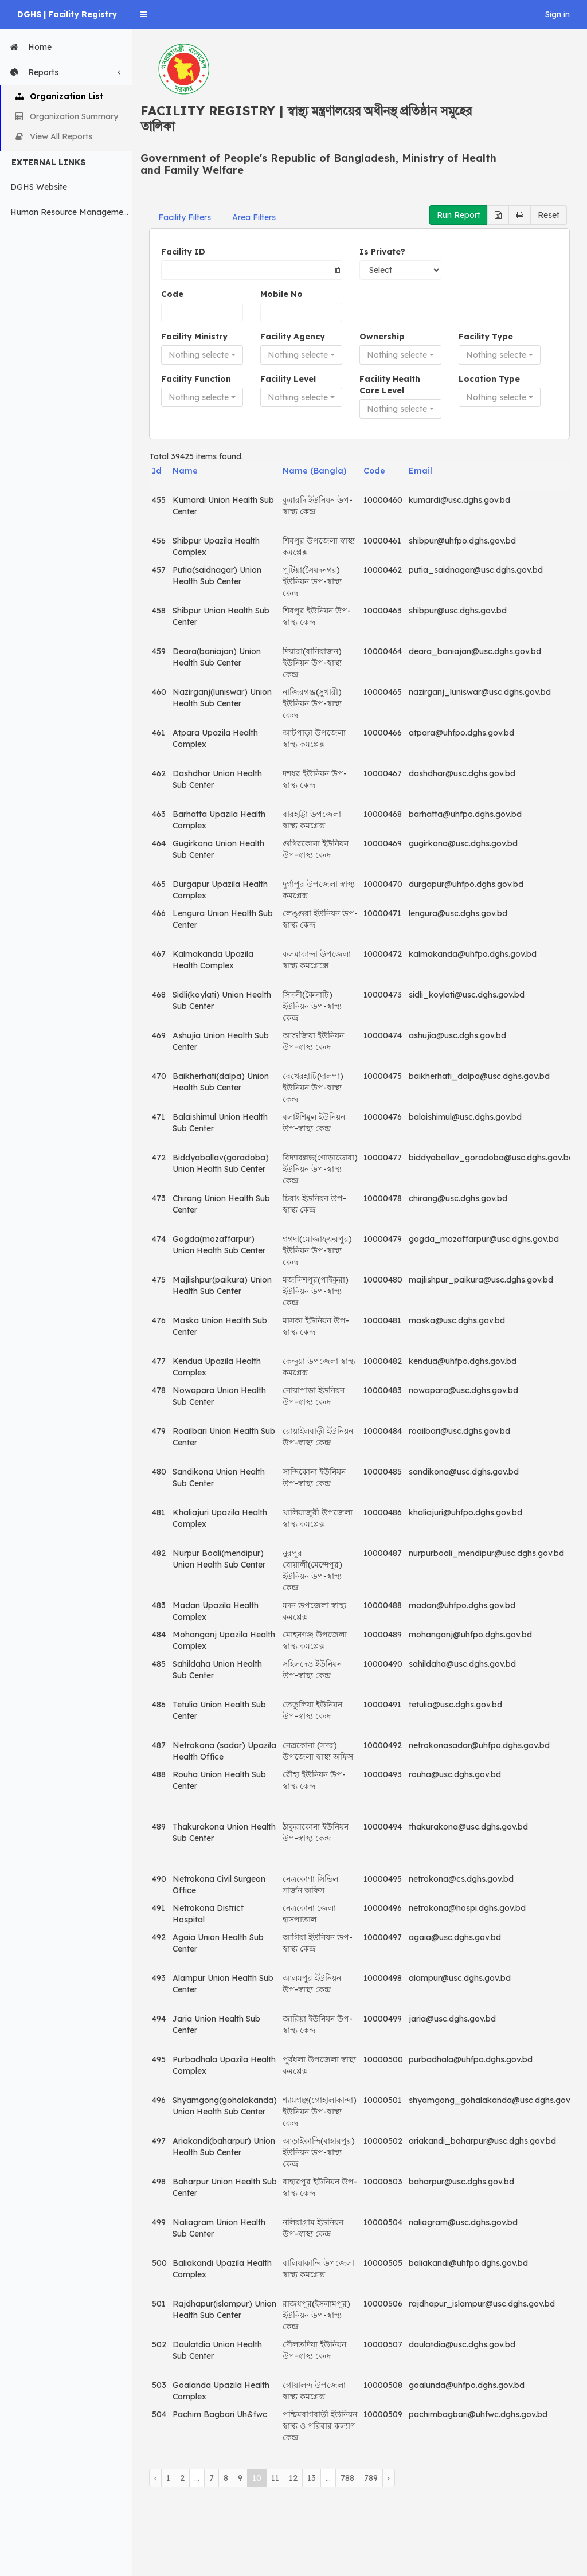 The height and width of the screenshot is (2576, 587). Describe the element at coordinates (155, 2478) in the screenshot. I see `‹ [« Previous]` at that location.